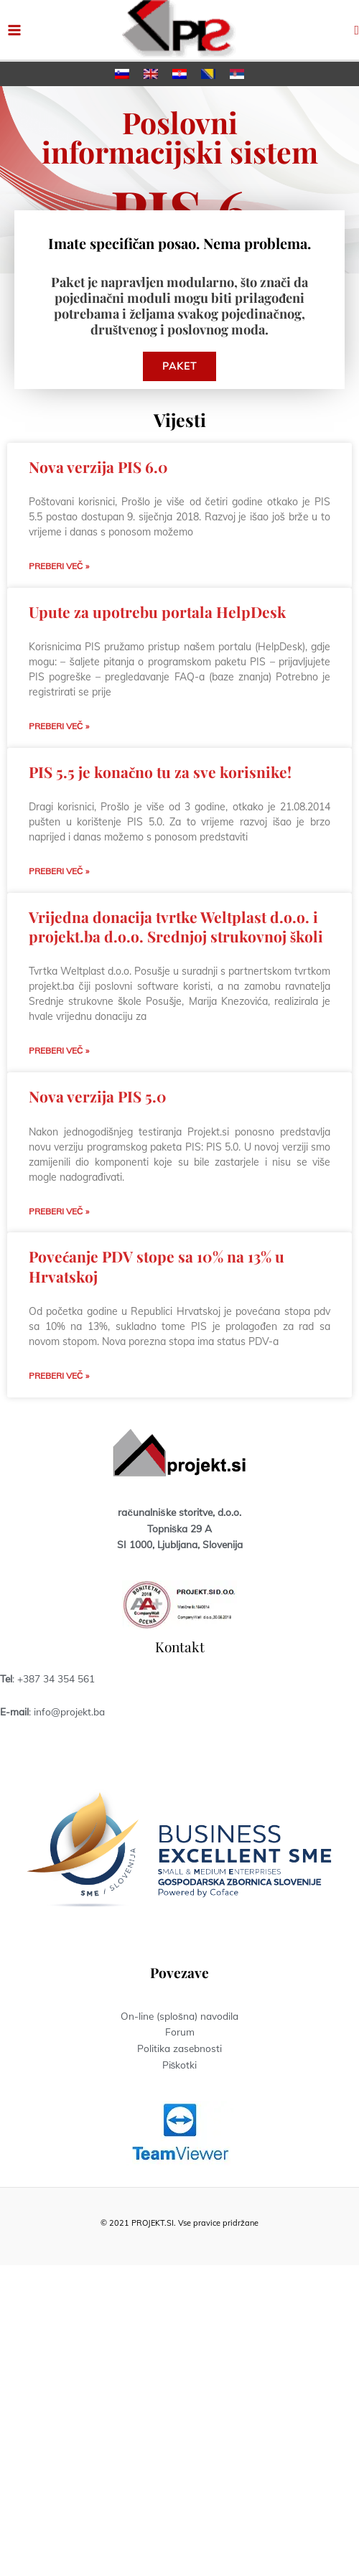 Image resolution: width=359 pixels, height=2576 pixels. Describe the element at coordinates (176, 926) in the screenshot. I see `Vrijedna donacija tvrtke Weltplast d.o.o. i projekt.ba d.o.o. Srednjoj strukovnoj školi` at that location.